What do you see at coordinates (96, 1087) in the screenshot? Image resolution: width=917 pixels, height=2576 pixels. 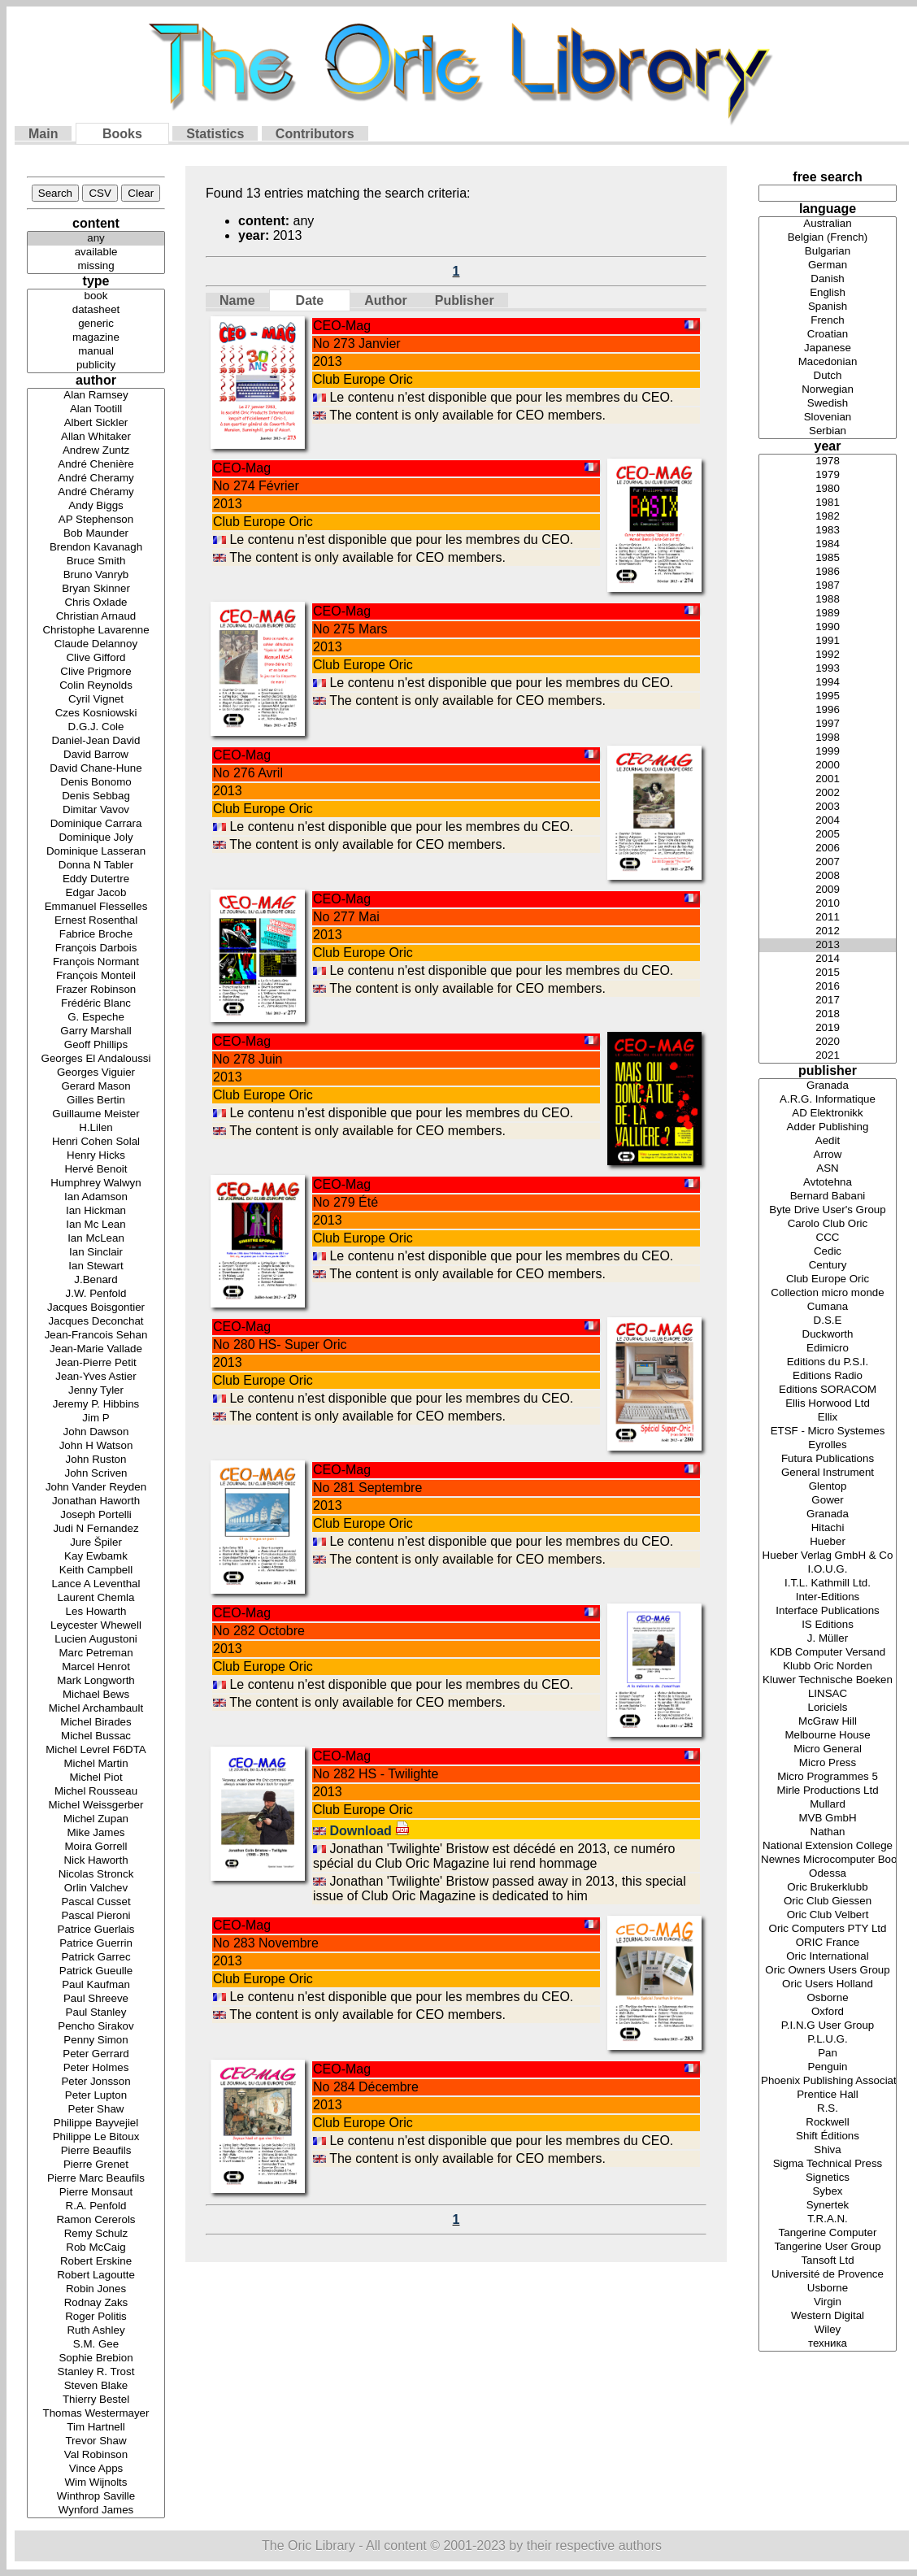 I see `Gerard Mason` at bounding box center [96, 1087].